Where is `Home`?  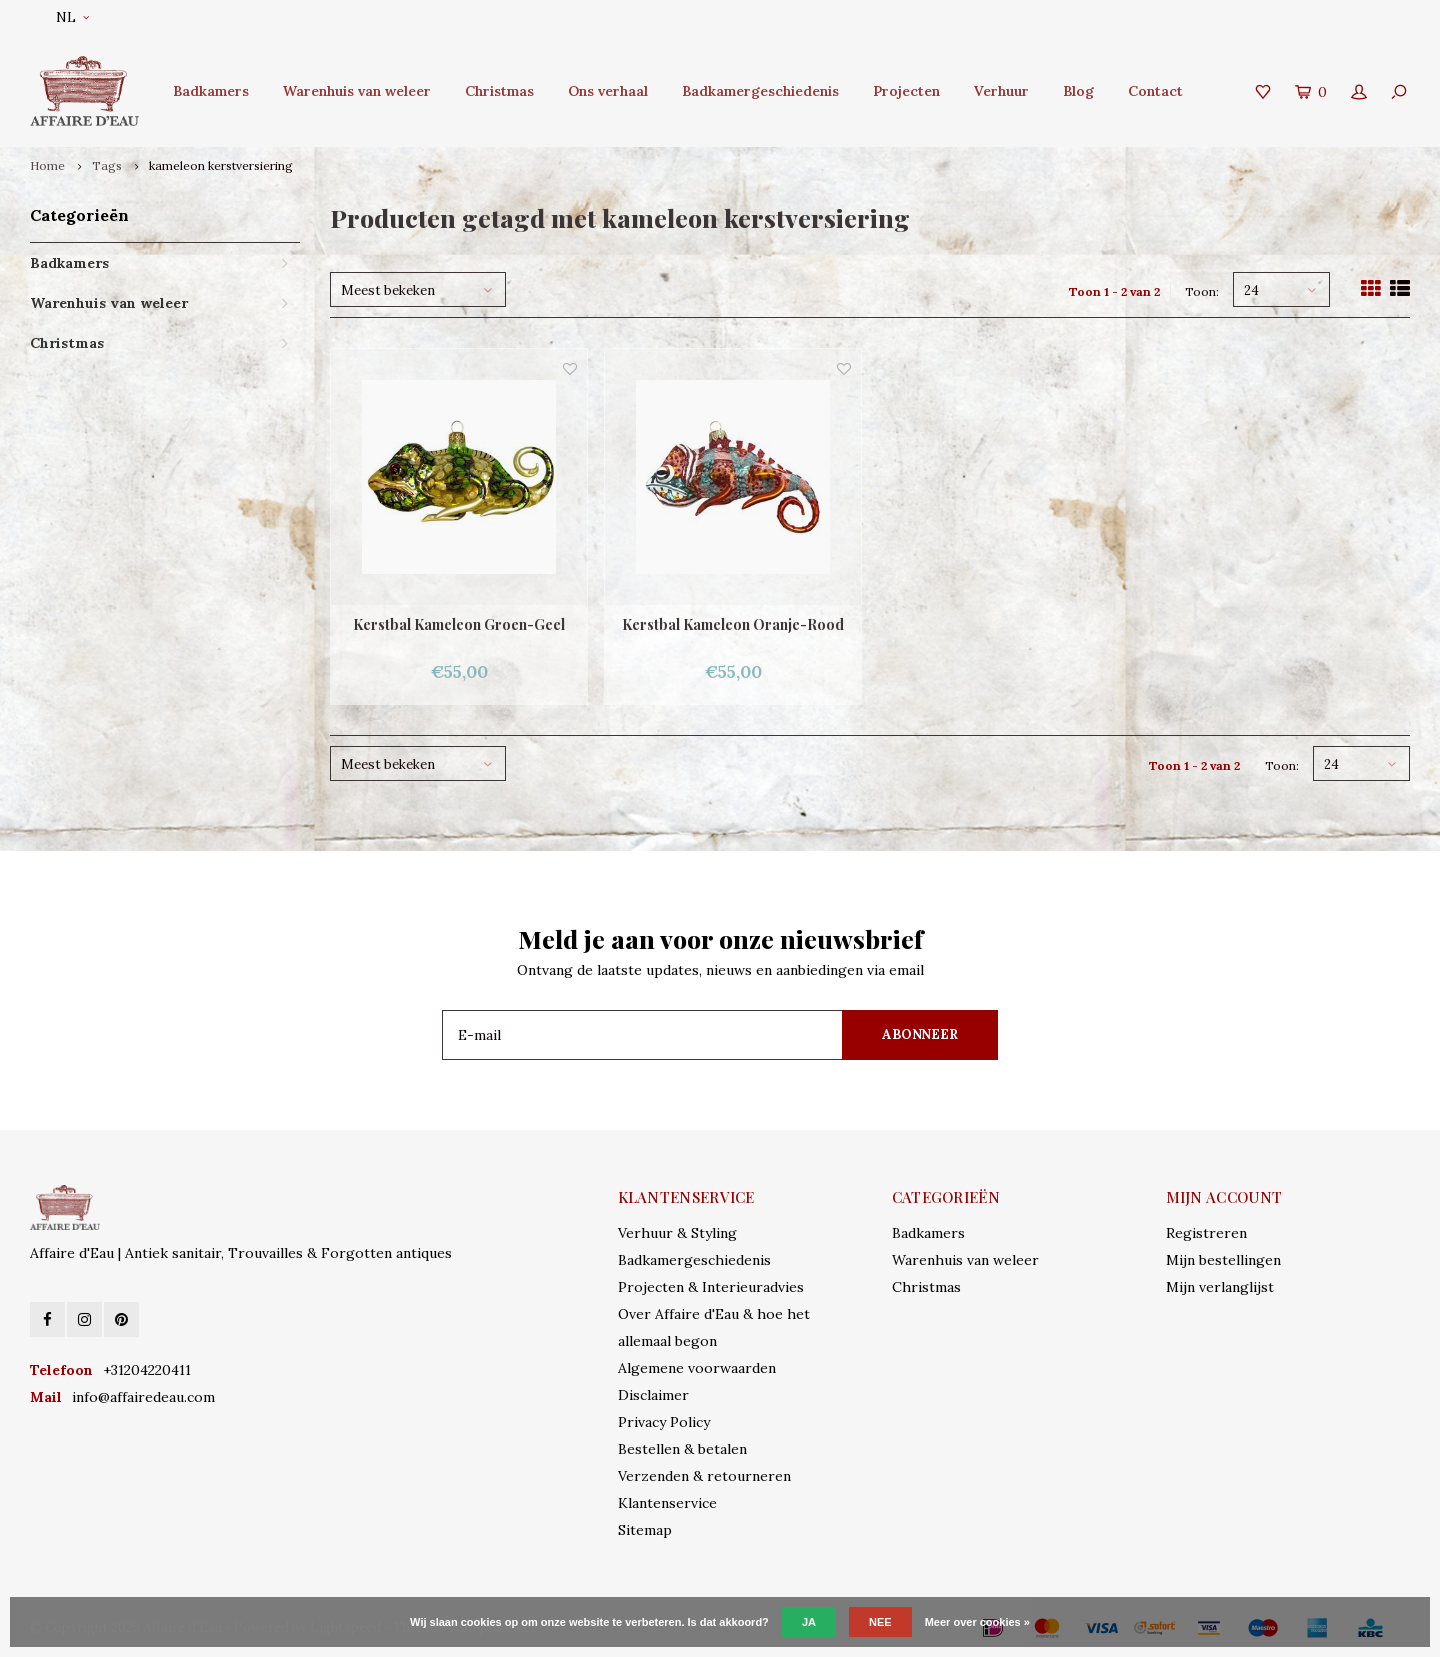 Home is located at coordinates (47, 165).